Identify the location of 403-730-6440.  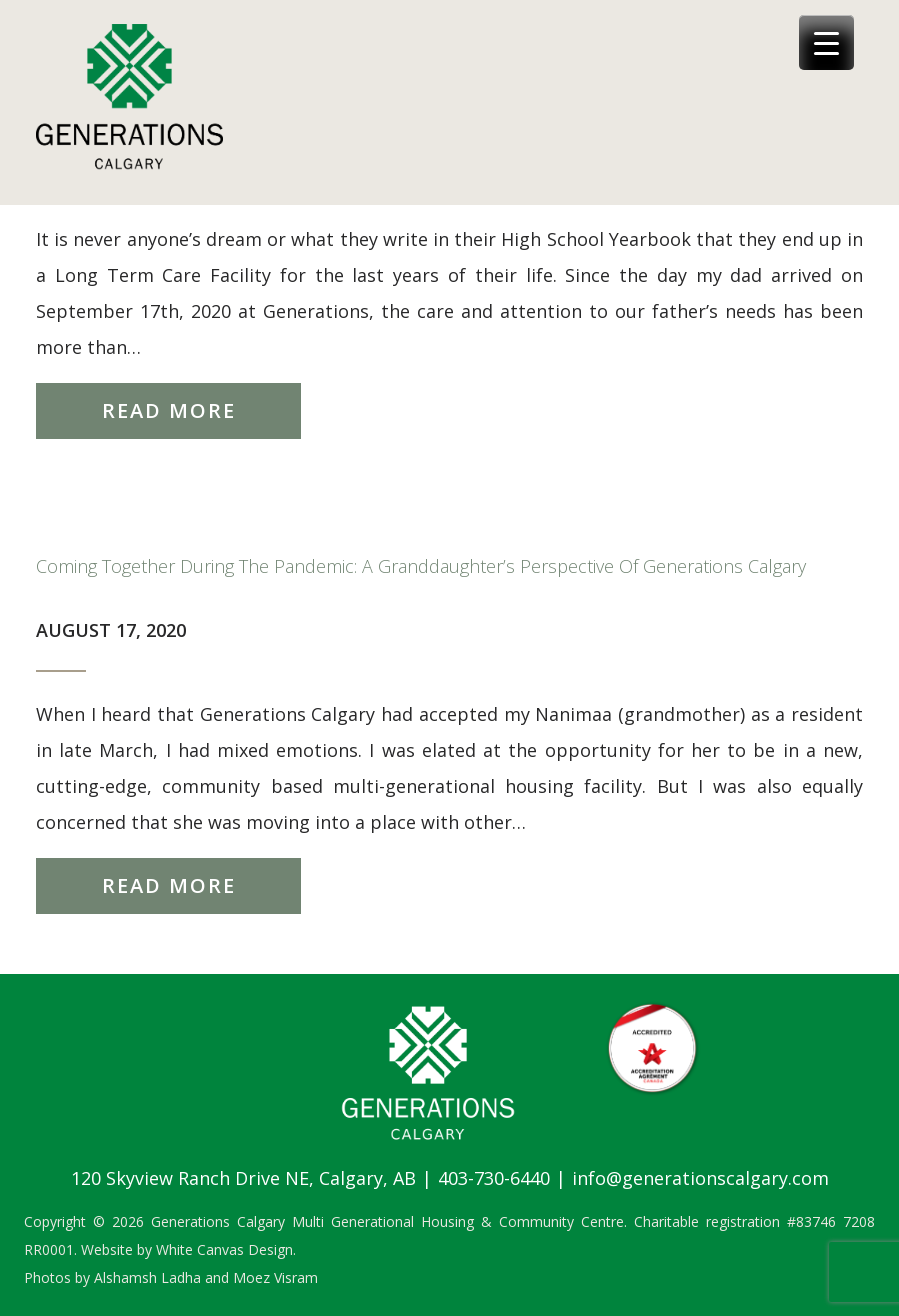
(494, 1178).